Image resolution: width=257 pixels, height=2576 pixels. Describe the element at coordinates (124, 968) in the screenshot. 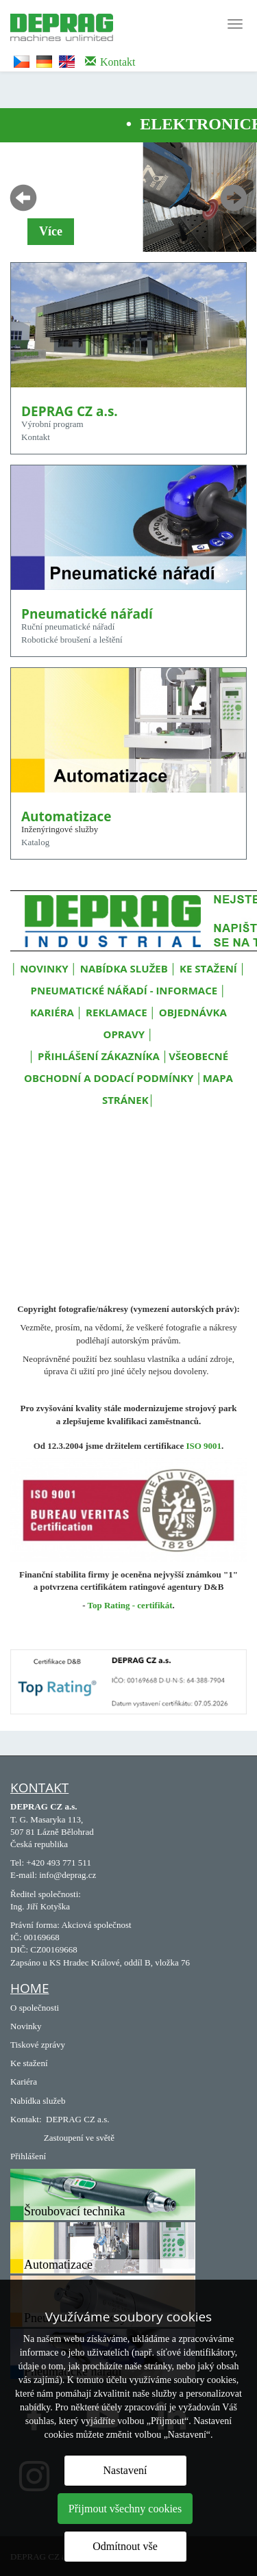

I see `NABÍDKA SLUŽEB` at that location.